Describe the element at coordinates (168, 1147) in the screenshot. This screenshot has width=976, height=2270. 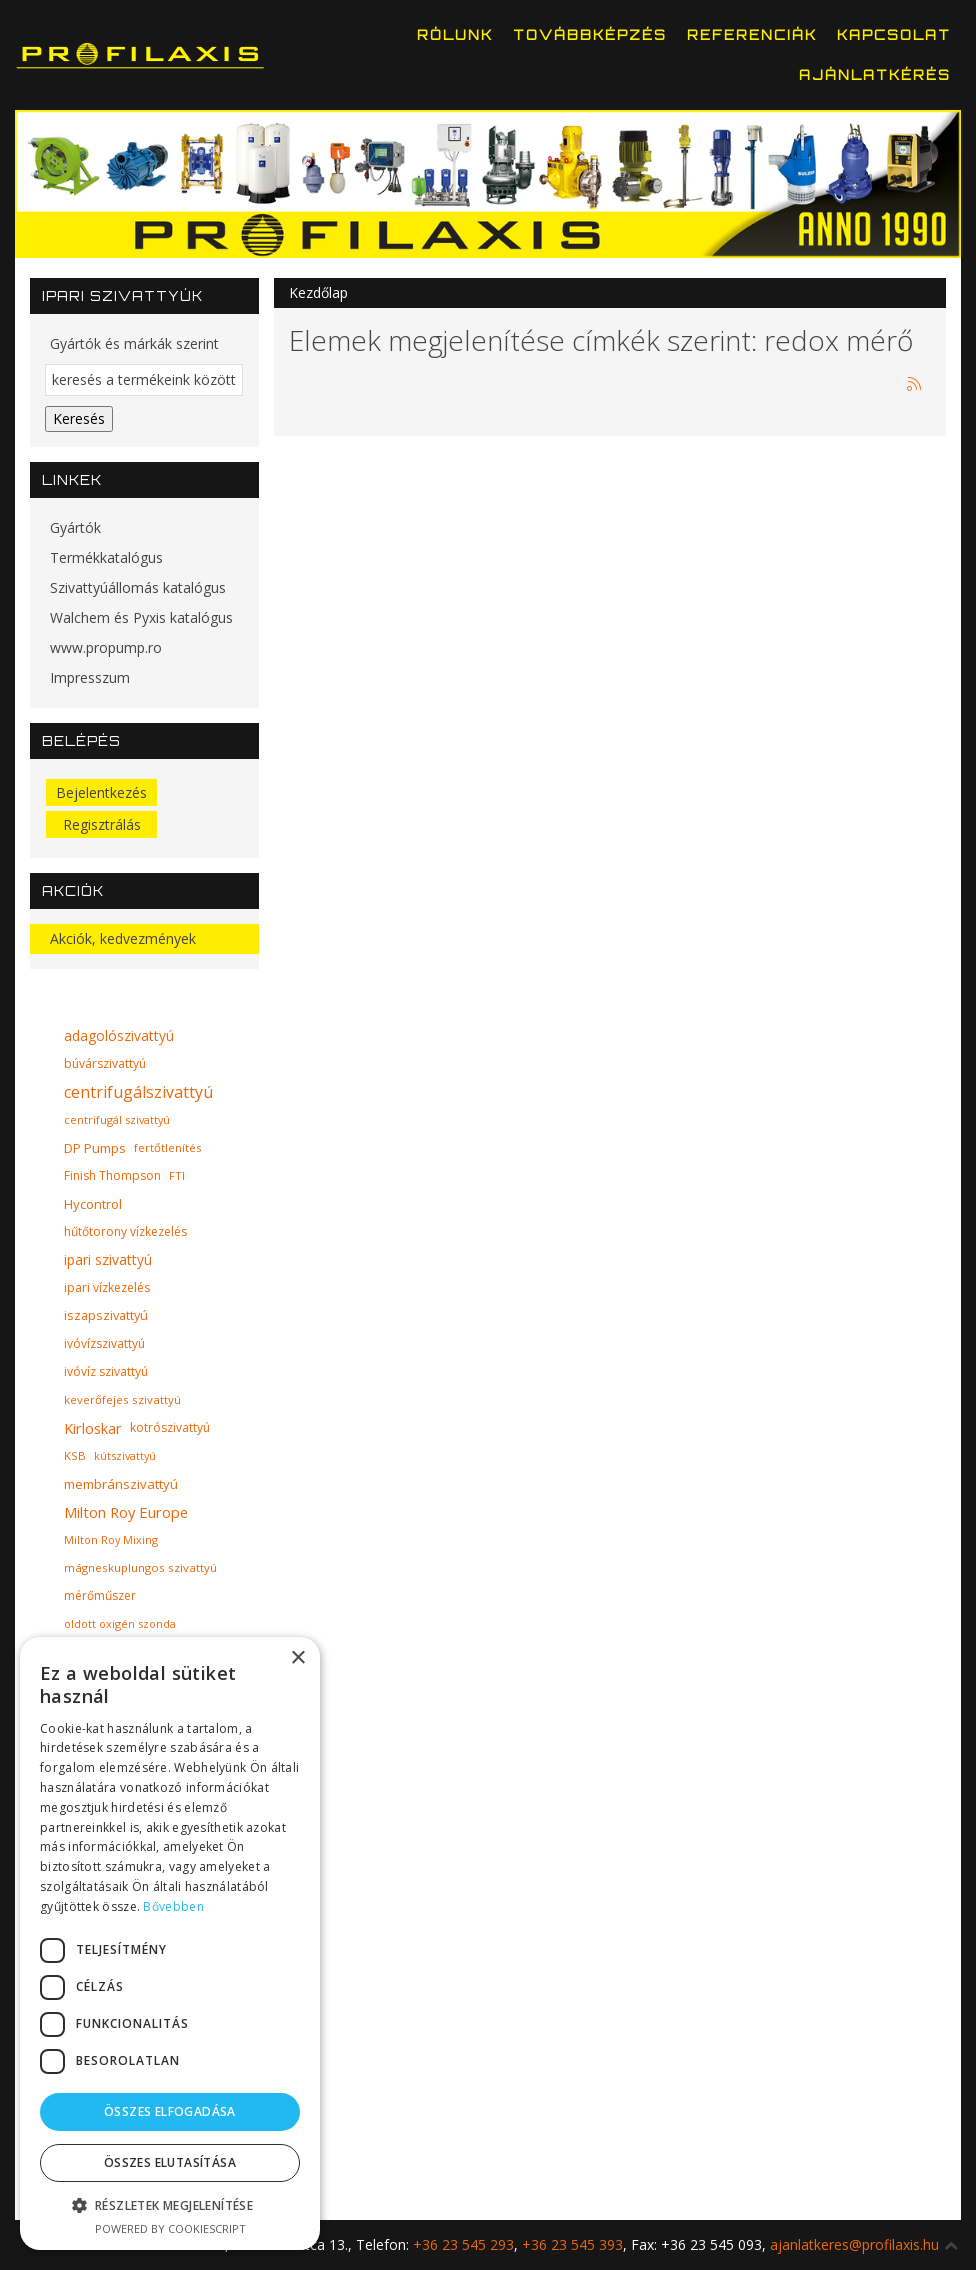
I see `fertőtlenítés` at that location.